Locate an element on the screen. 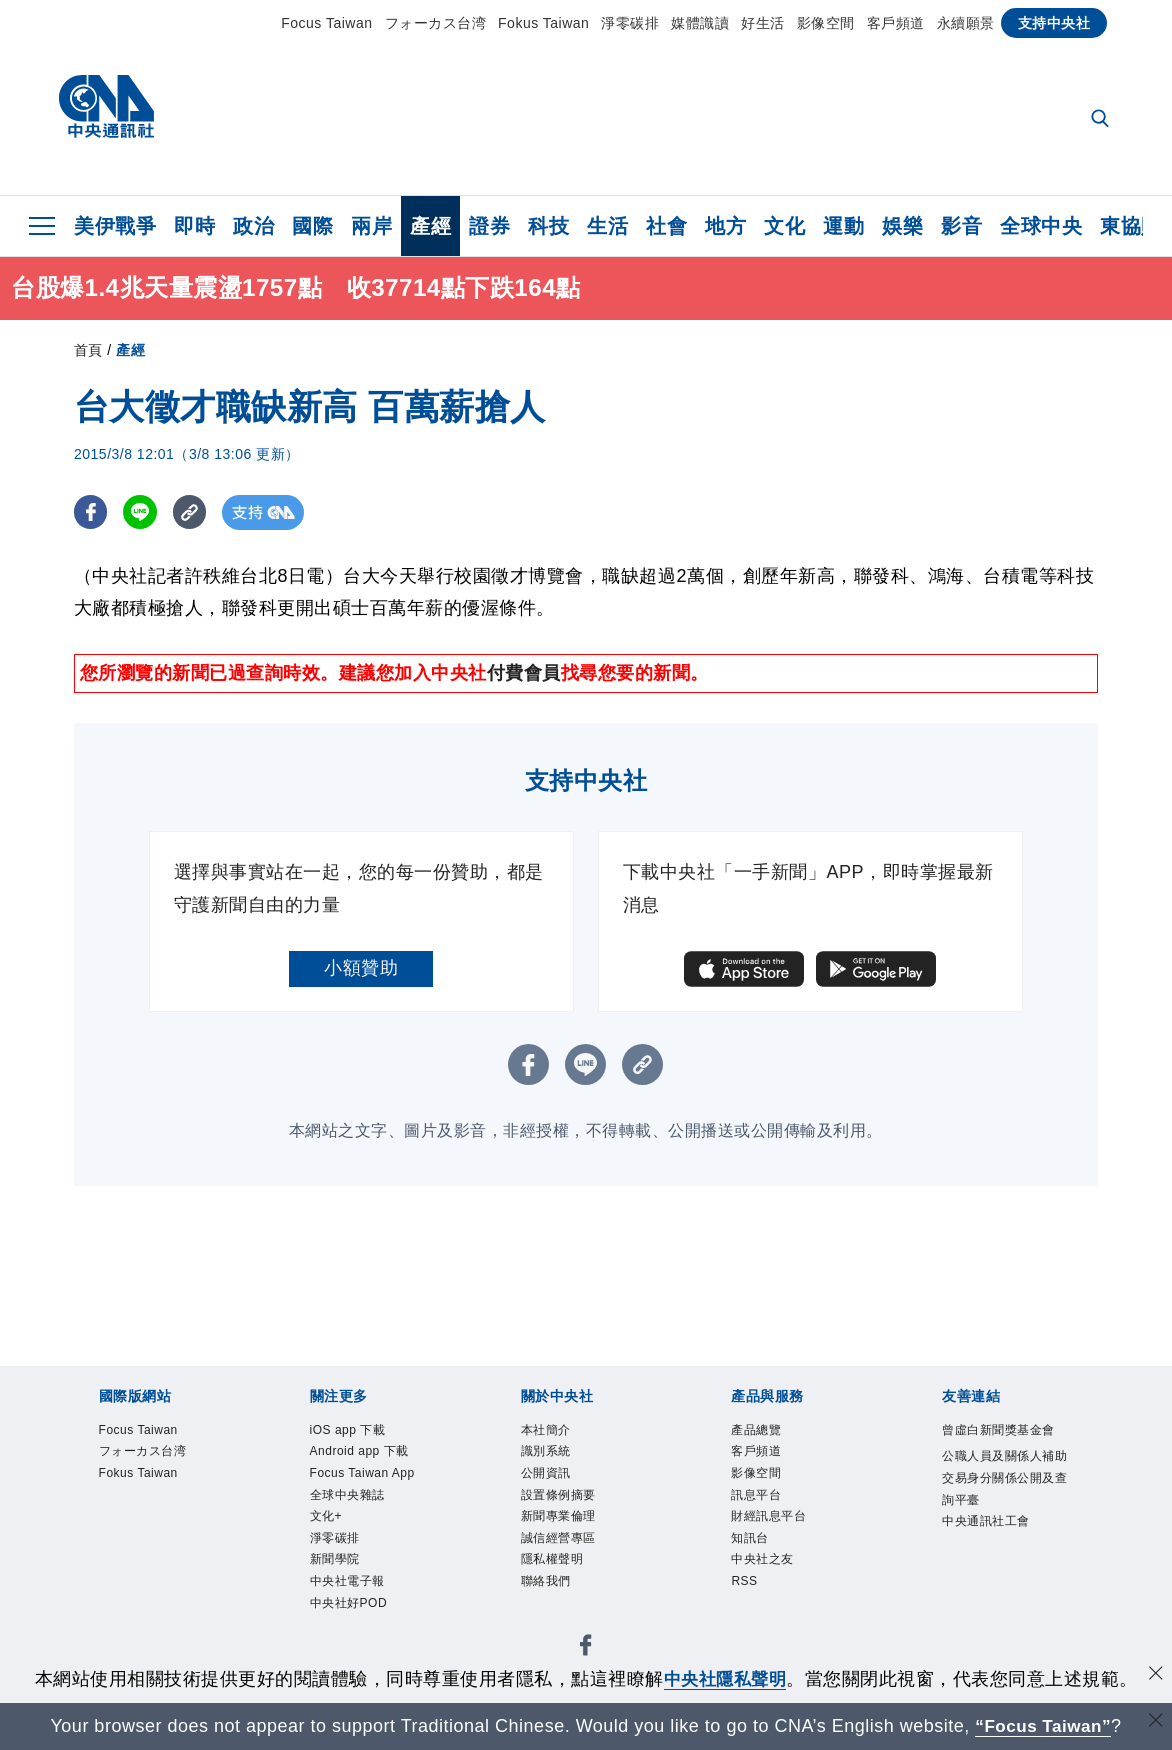 The width and height of the screenshot is (1172, 1750). RSS is located at coordinates (744, 1587).